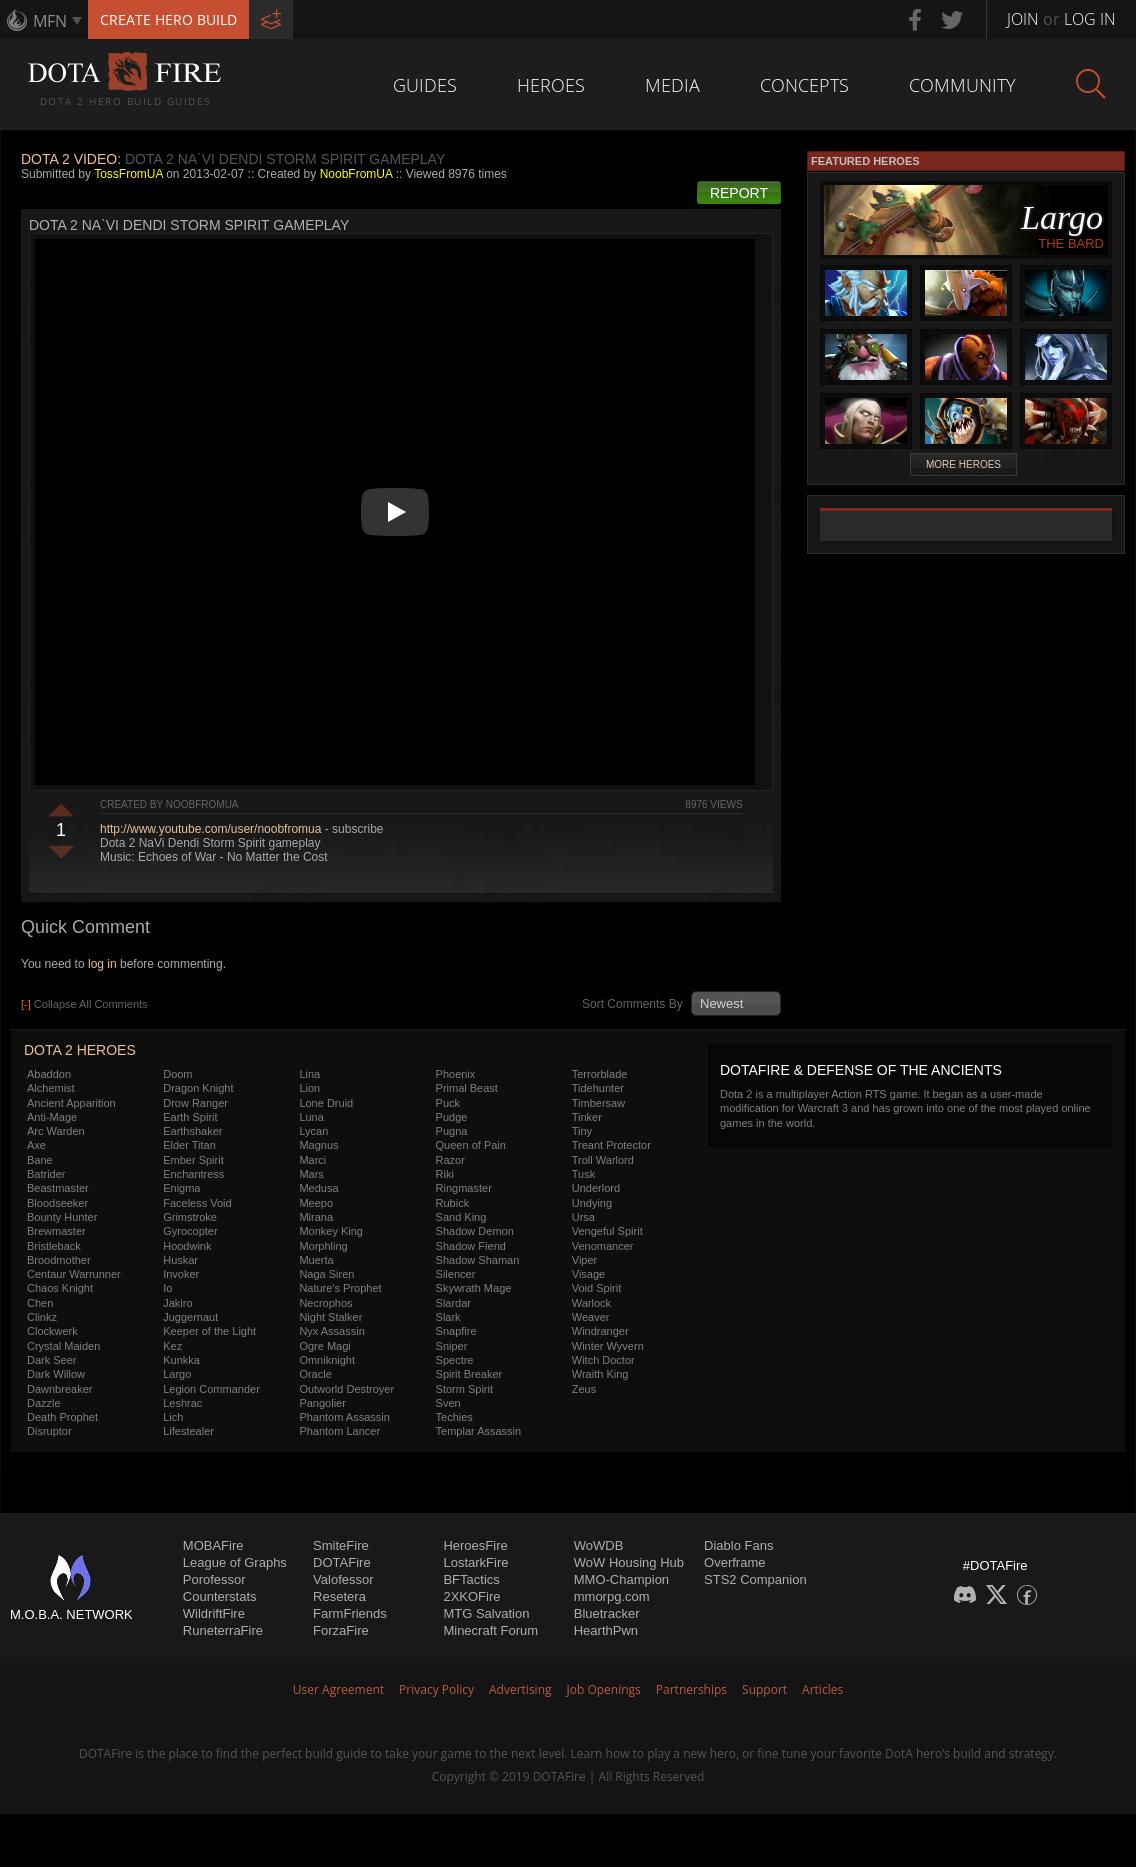 The height and width of the screenshot is (1867, 1136). Describe the element at coordinates (342, 1562) in the screenshot. I see `DOTAFire` at that location.